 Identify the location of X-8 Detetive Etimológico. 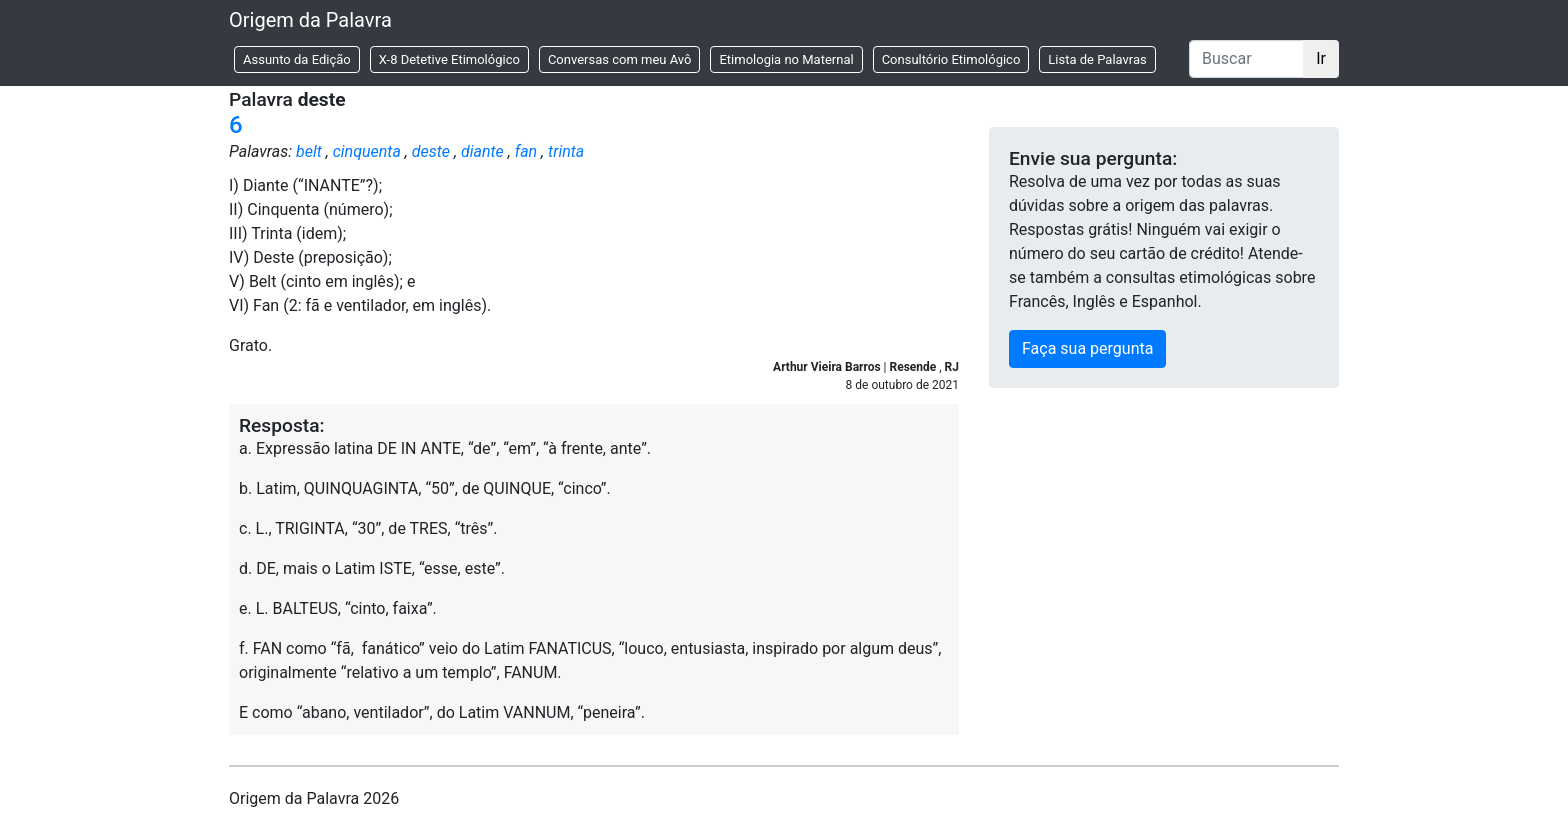
(449, 59).